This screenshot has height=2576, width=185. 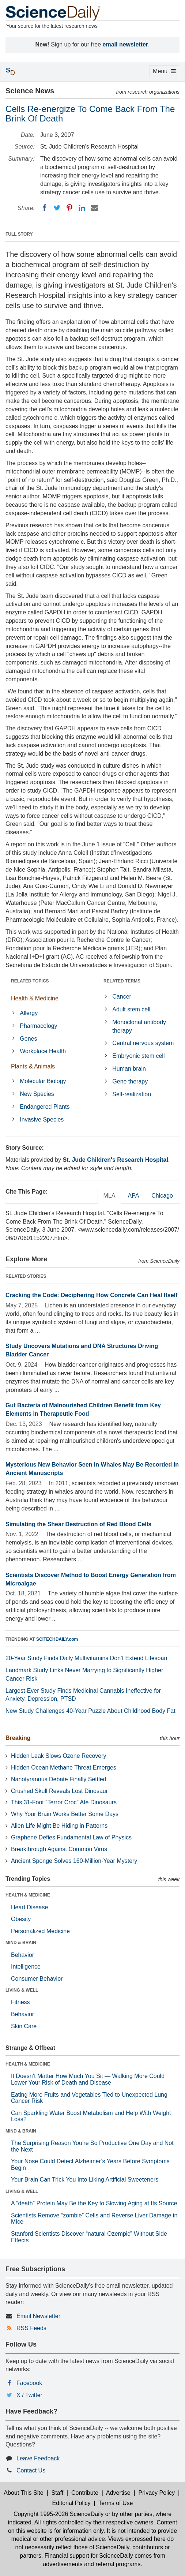 What do you see at coordinates (157, 2493) in the screenshot?
I see `Privacy Policy` at bounding box center [157, 2493].